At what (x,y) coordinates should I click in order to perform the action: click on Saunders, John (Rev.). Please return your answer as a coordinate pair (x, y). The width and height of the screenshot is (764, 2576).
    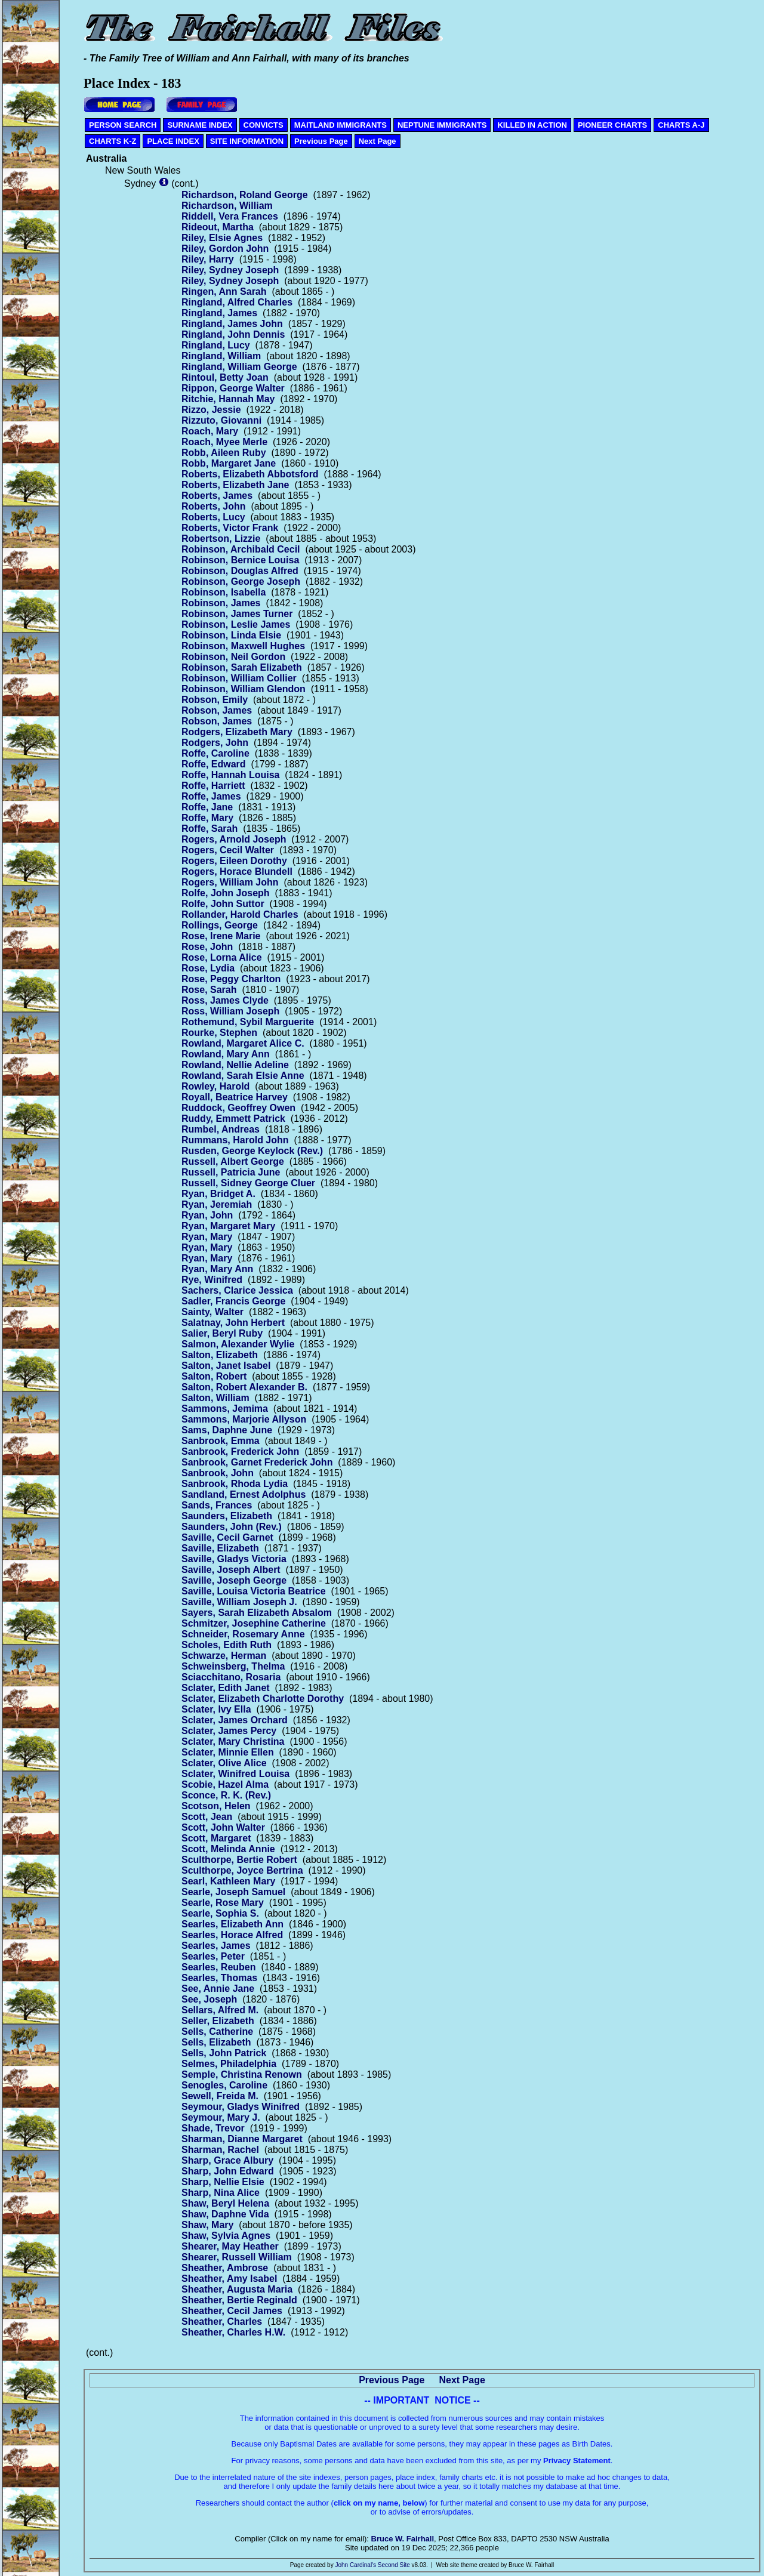
    Looking at the image, I should click on (231, 1527).